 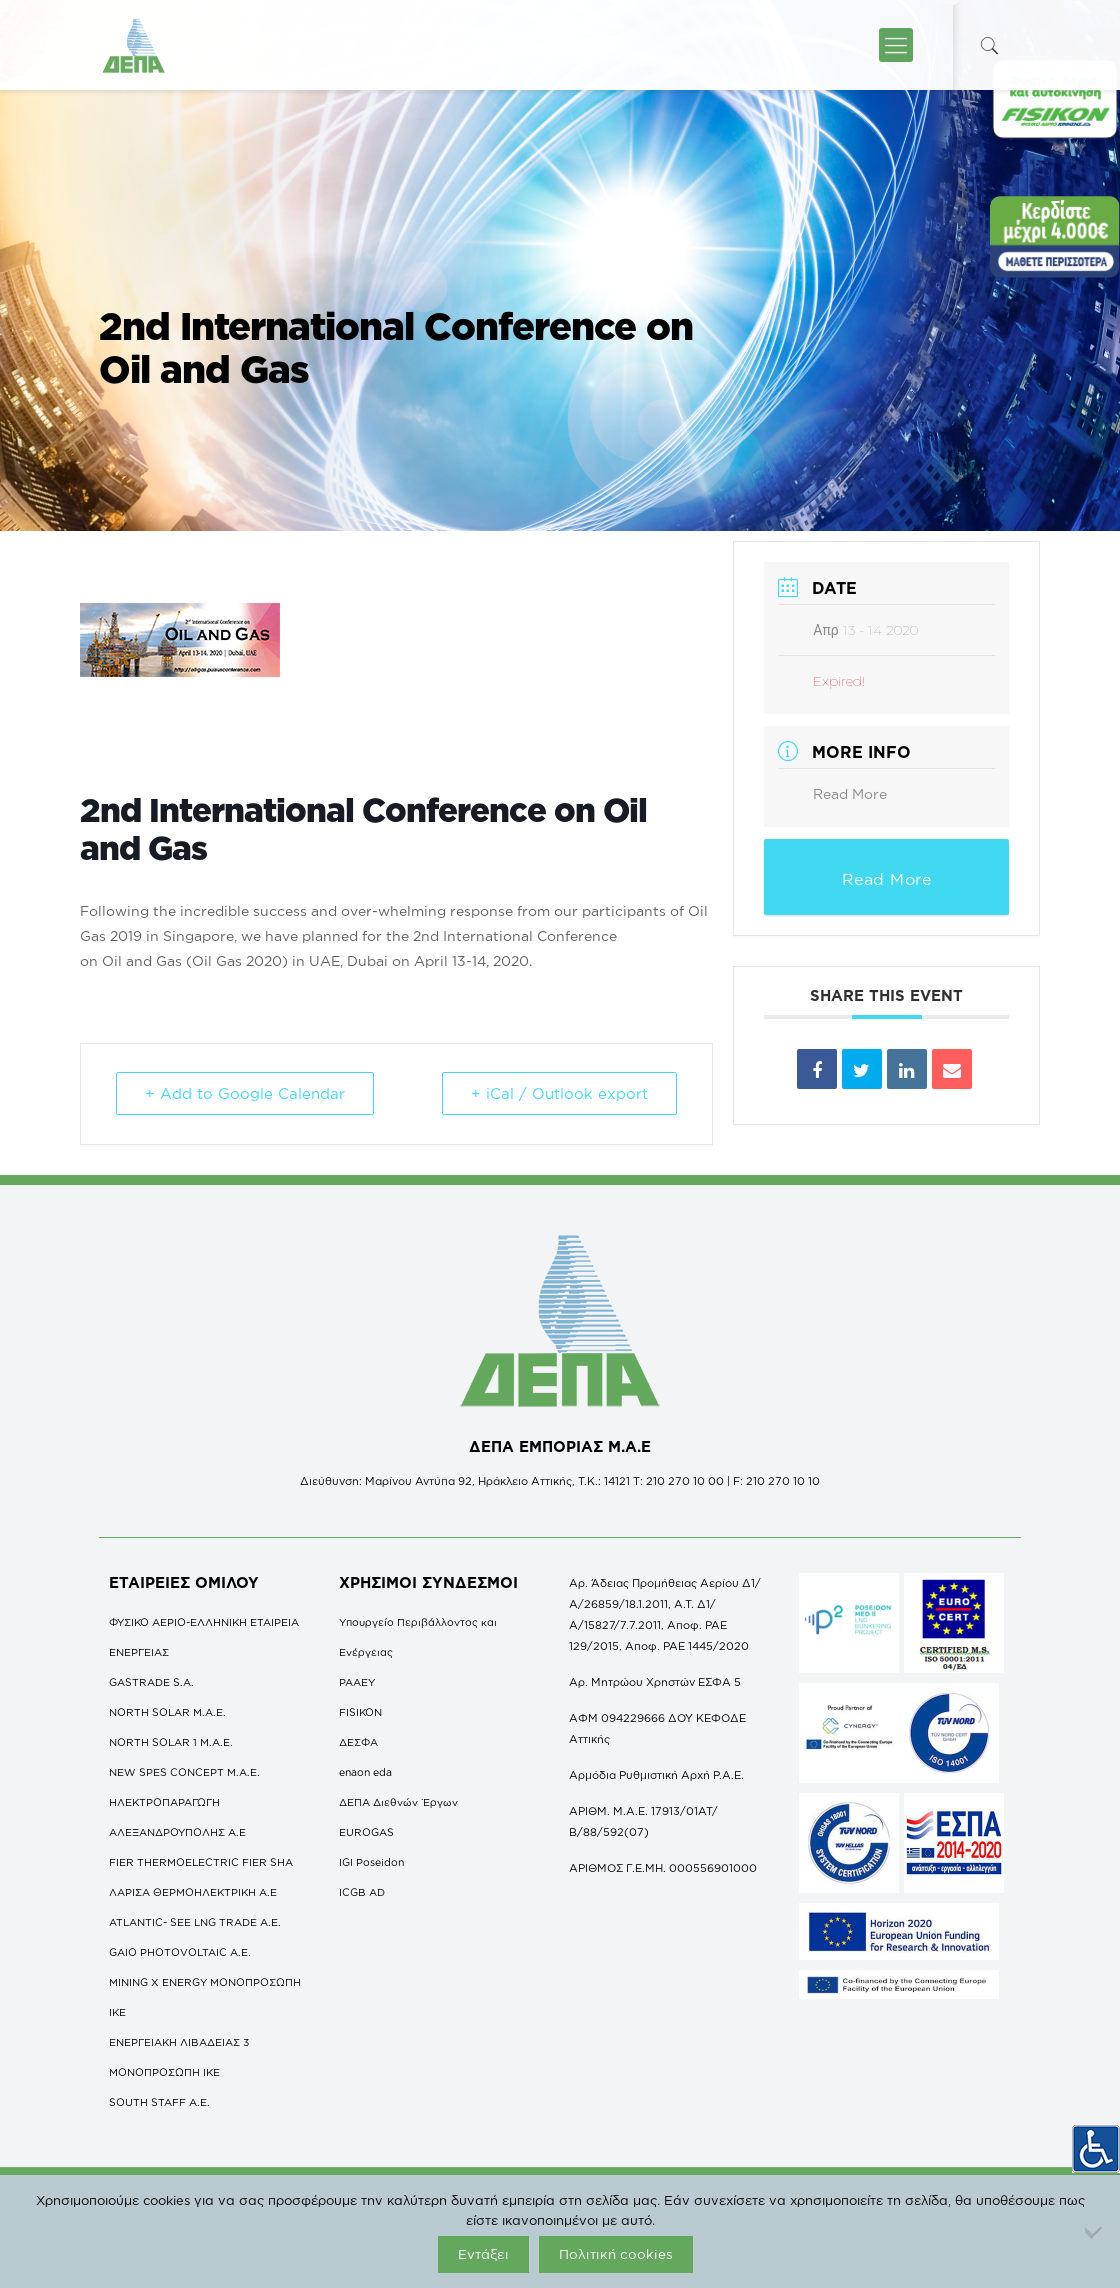 I want to click on [Πλευρική στήλη Accessibility Helper], so click(x=1096, y=2149).